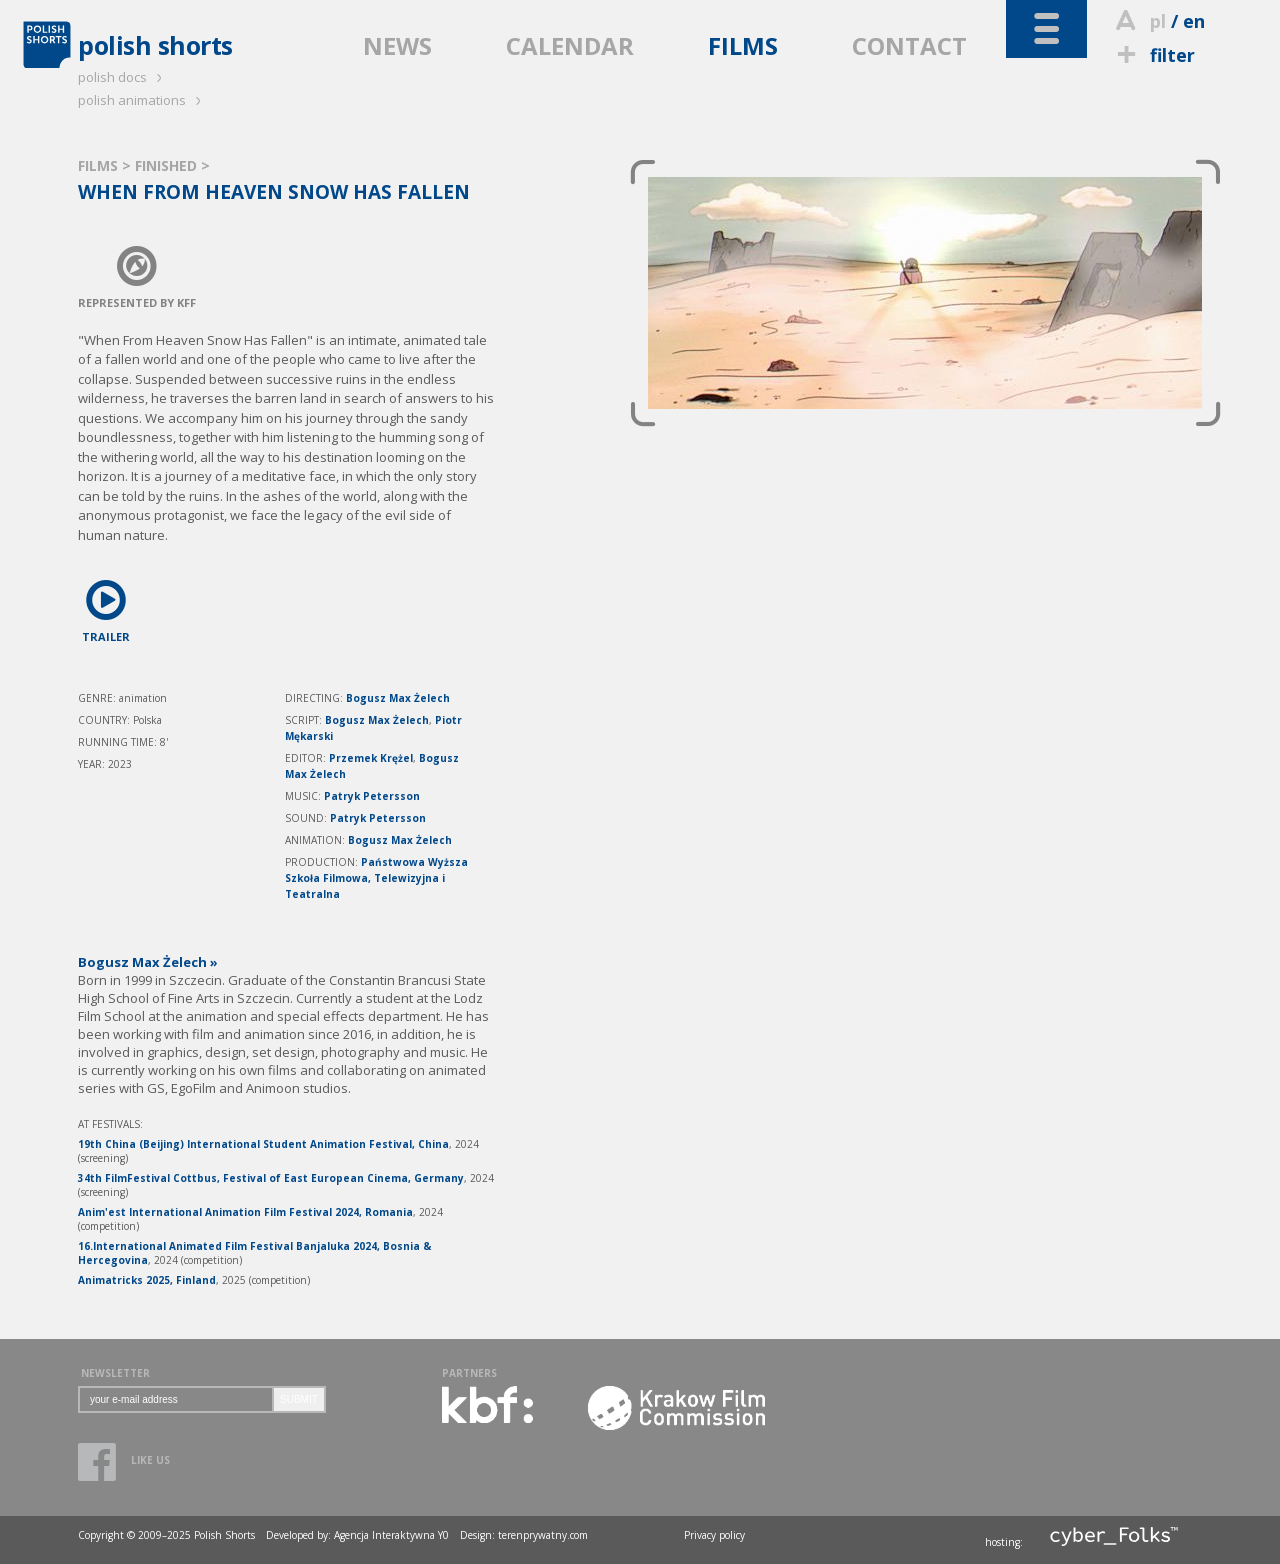 The image size is (1280, 1564). Describe the element at coordinates (263, 1144) in the screenshot. I see `19th China (Beijing) International Student Animation Festival, China` at that location.